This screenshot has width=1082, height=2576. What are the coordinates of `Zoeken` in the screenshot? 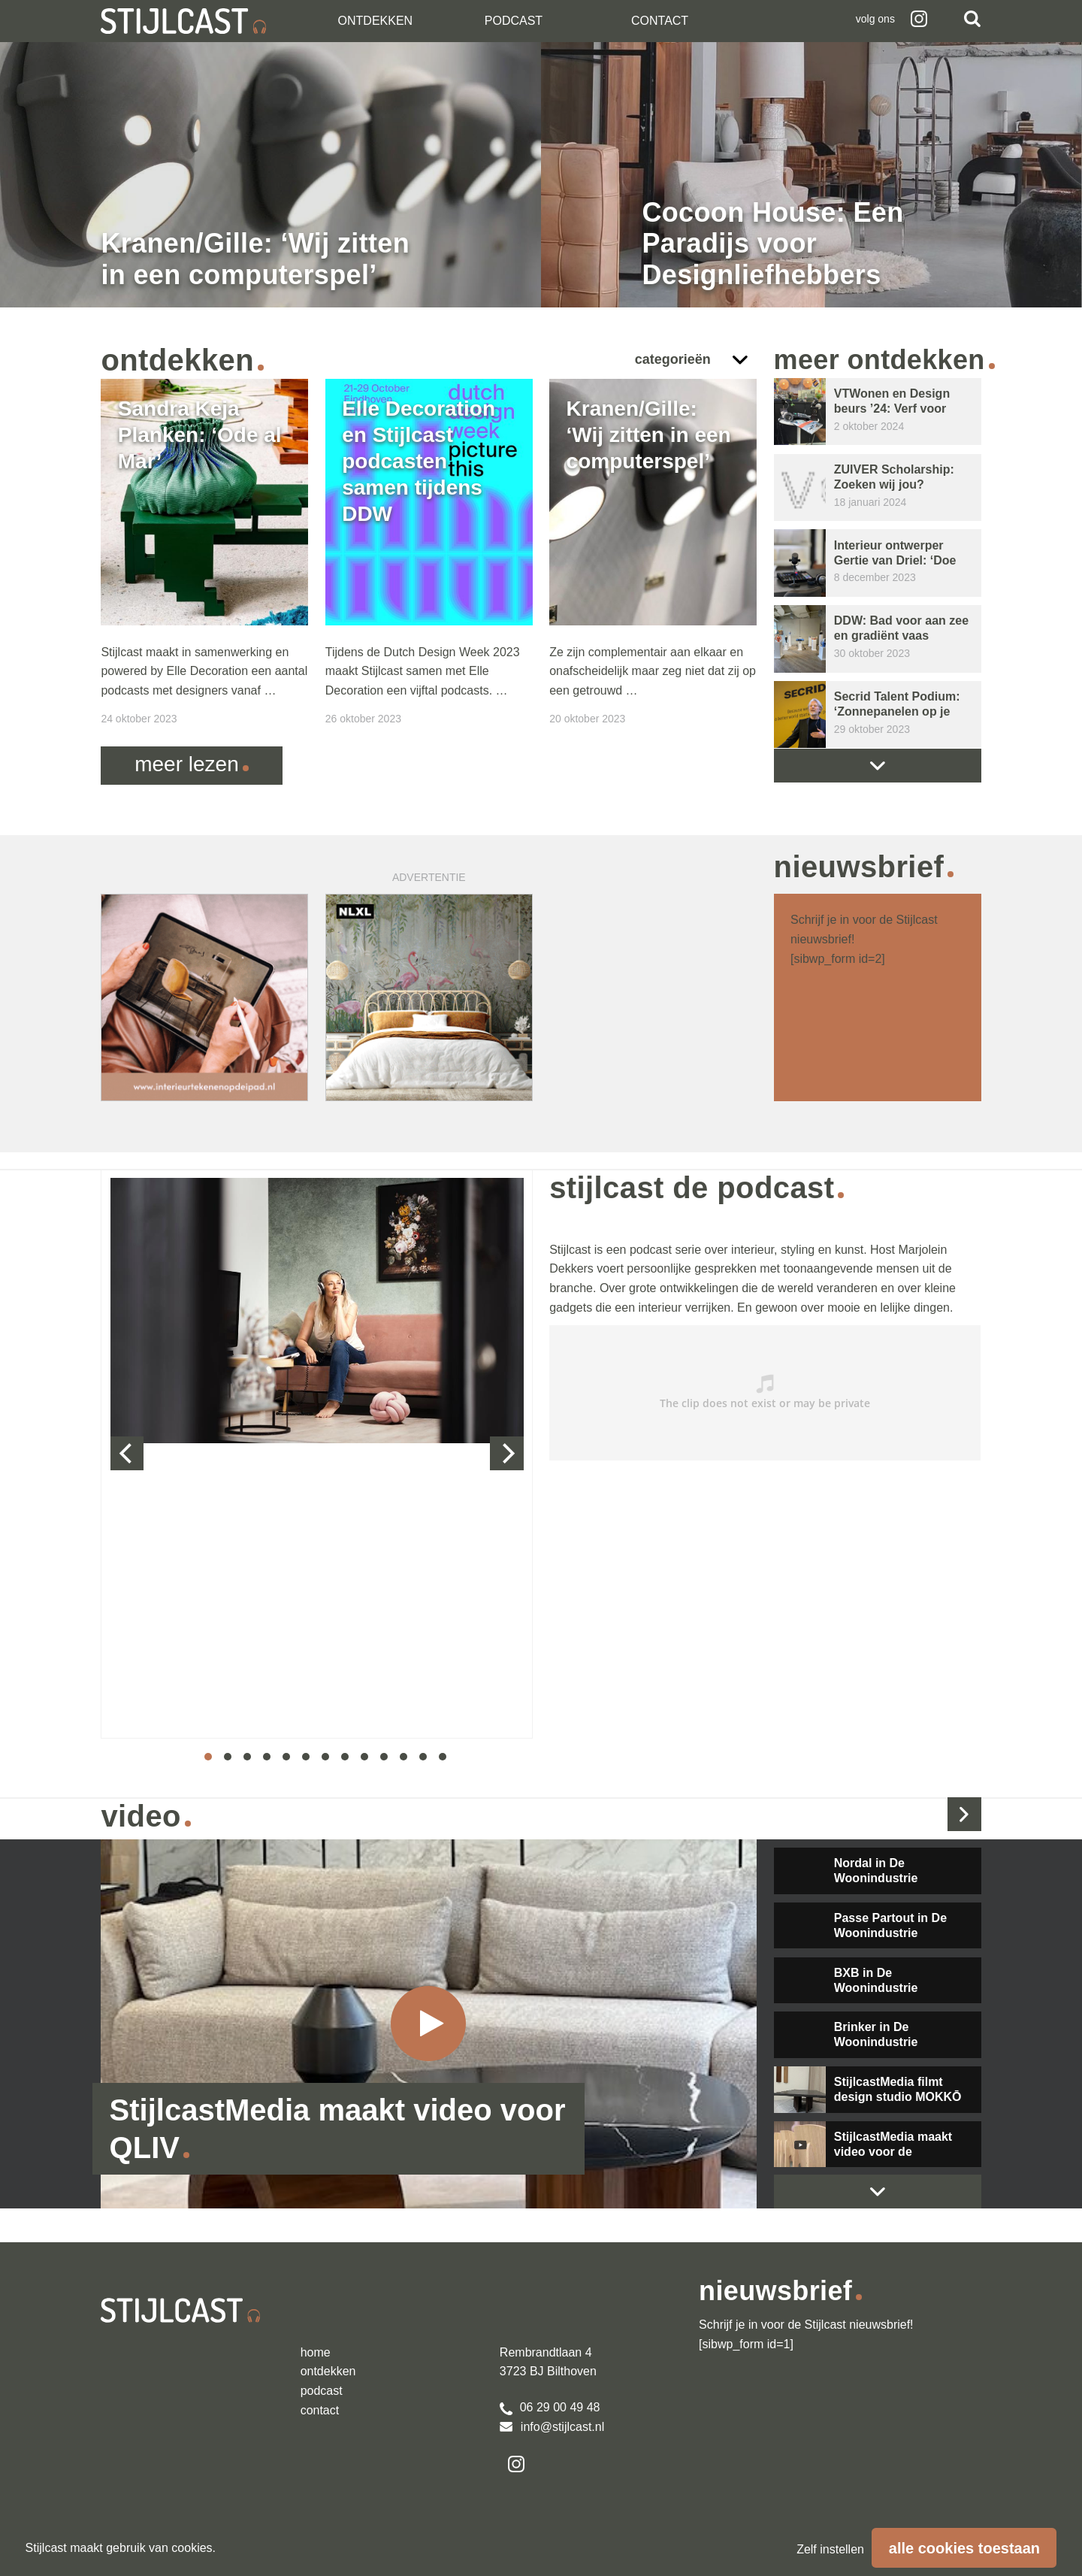 It's located at (972, 19).